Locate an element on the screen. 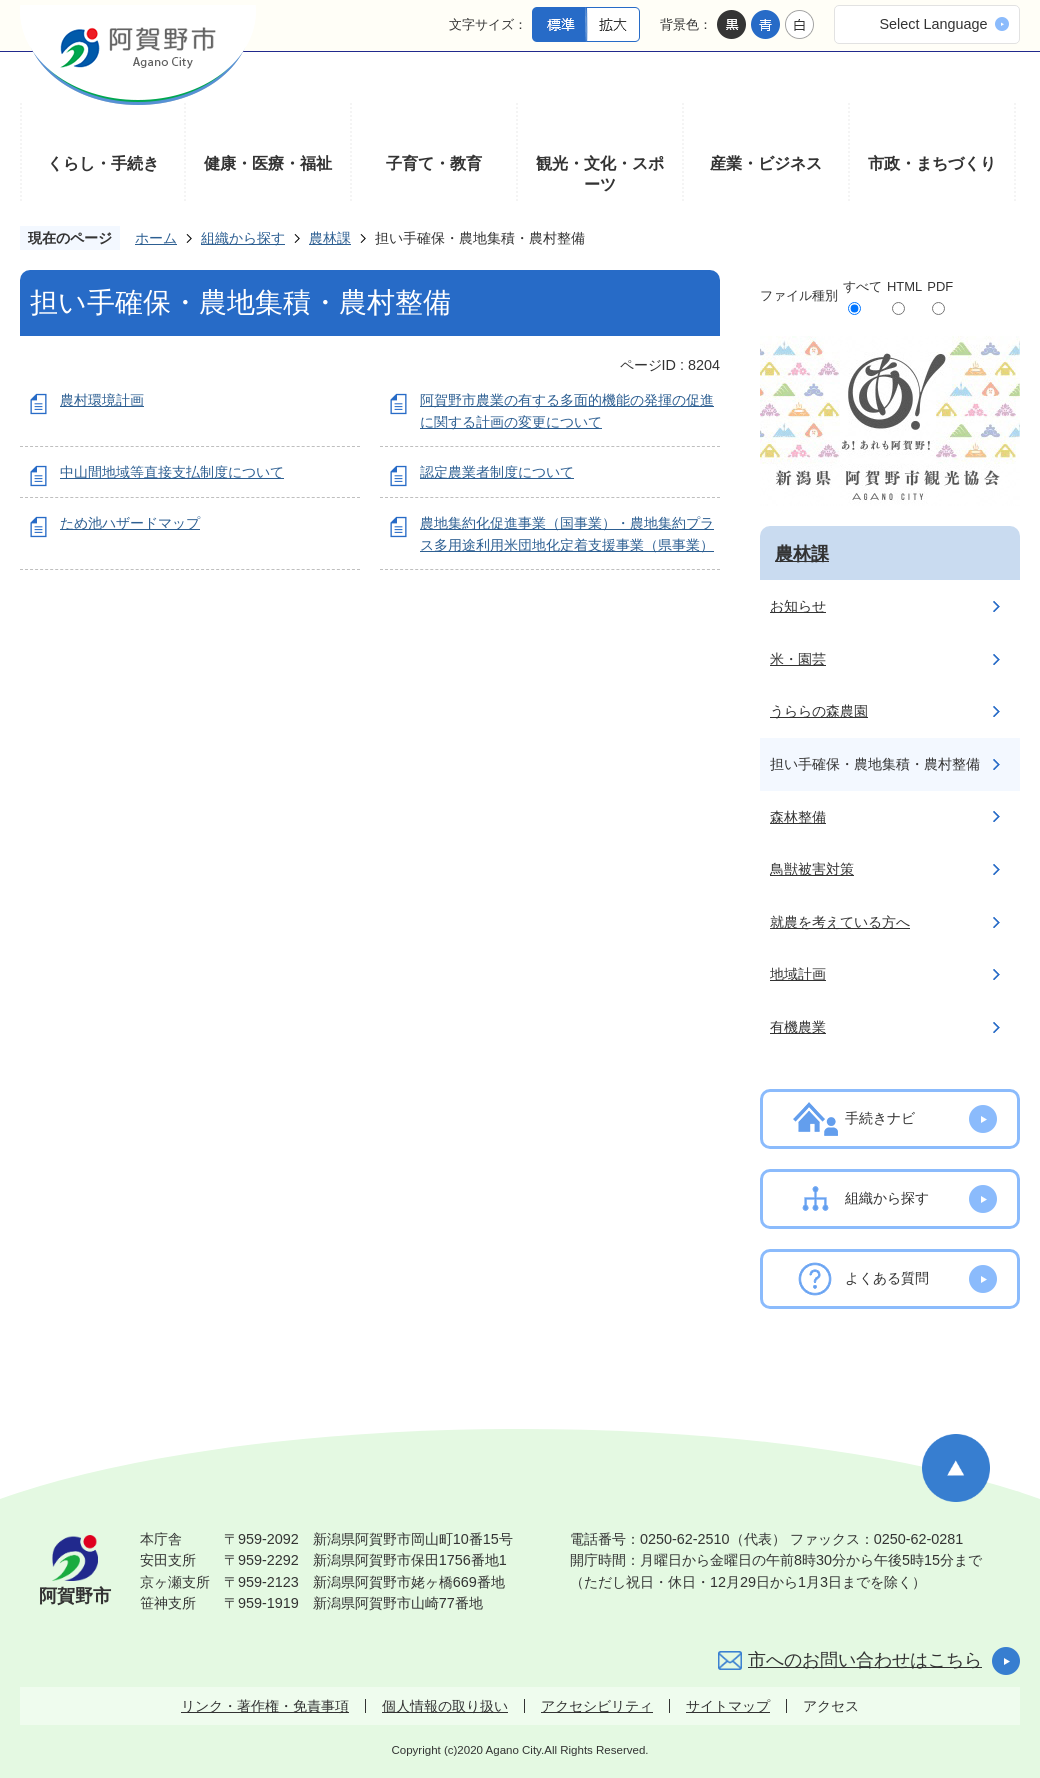 The image size is (1040, 1778). 地域計画 is located at coordinates (798, 974).